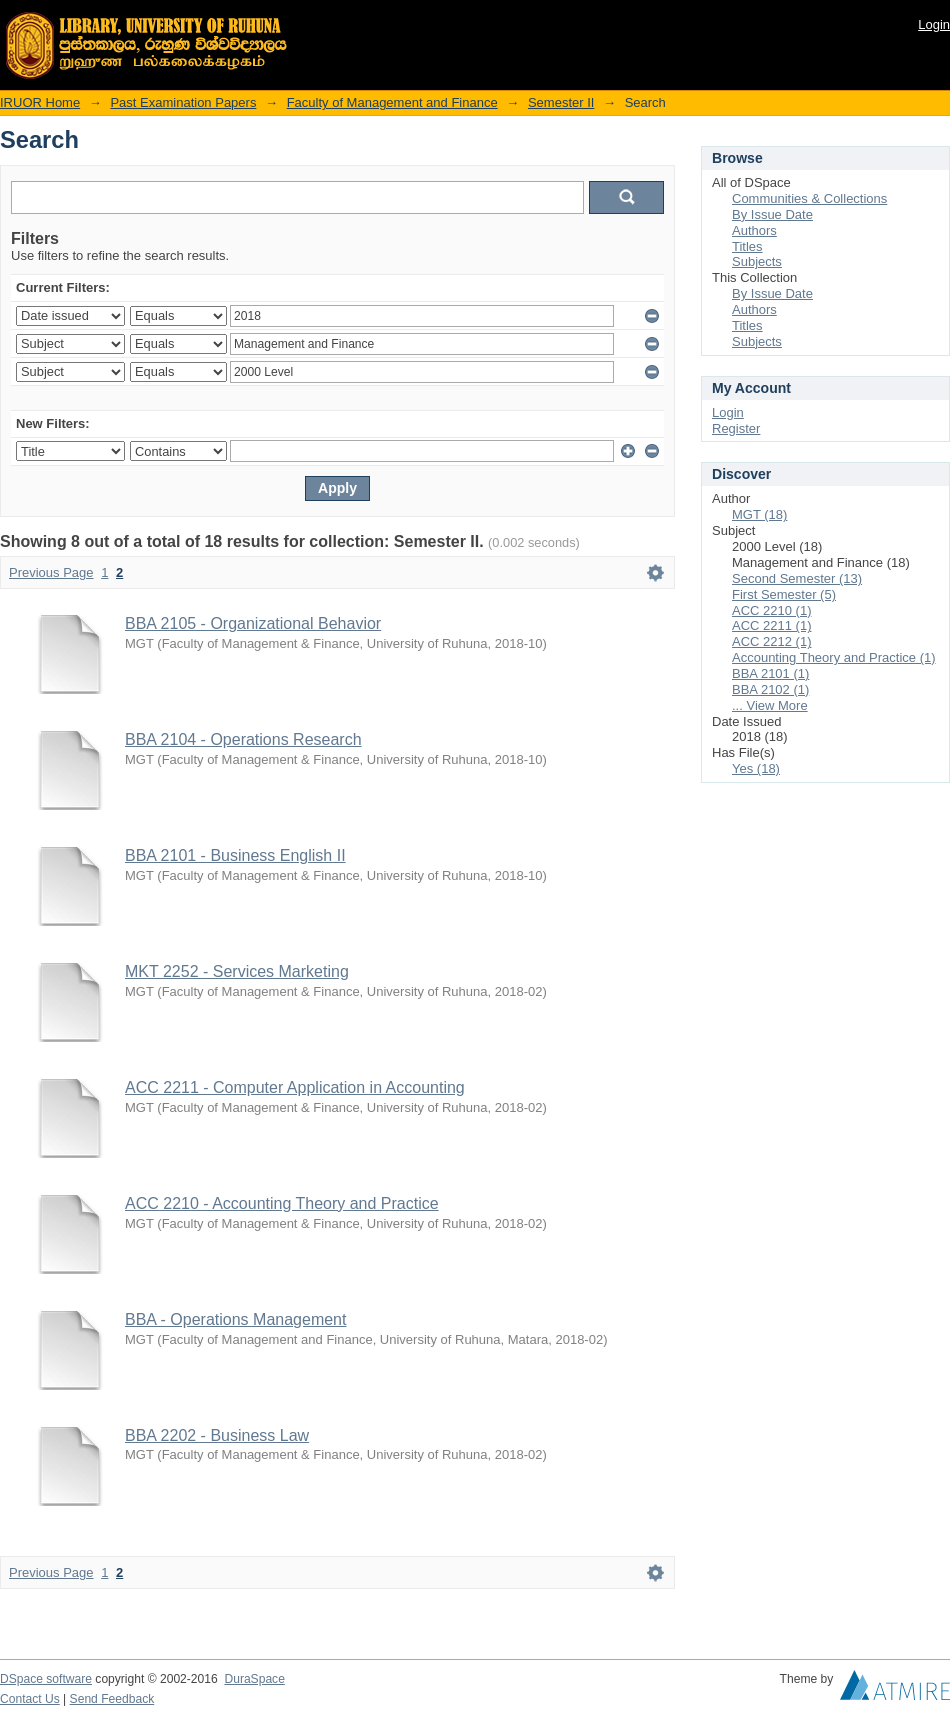 The height and width of the screenshot is (1710, 950). Describe the element at coordinates (235, 855) in the screenshot. I see `BBA 2101 - Business English II` at that location.